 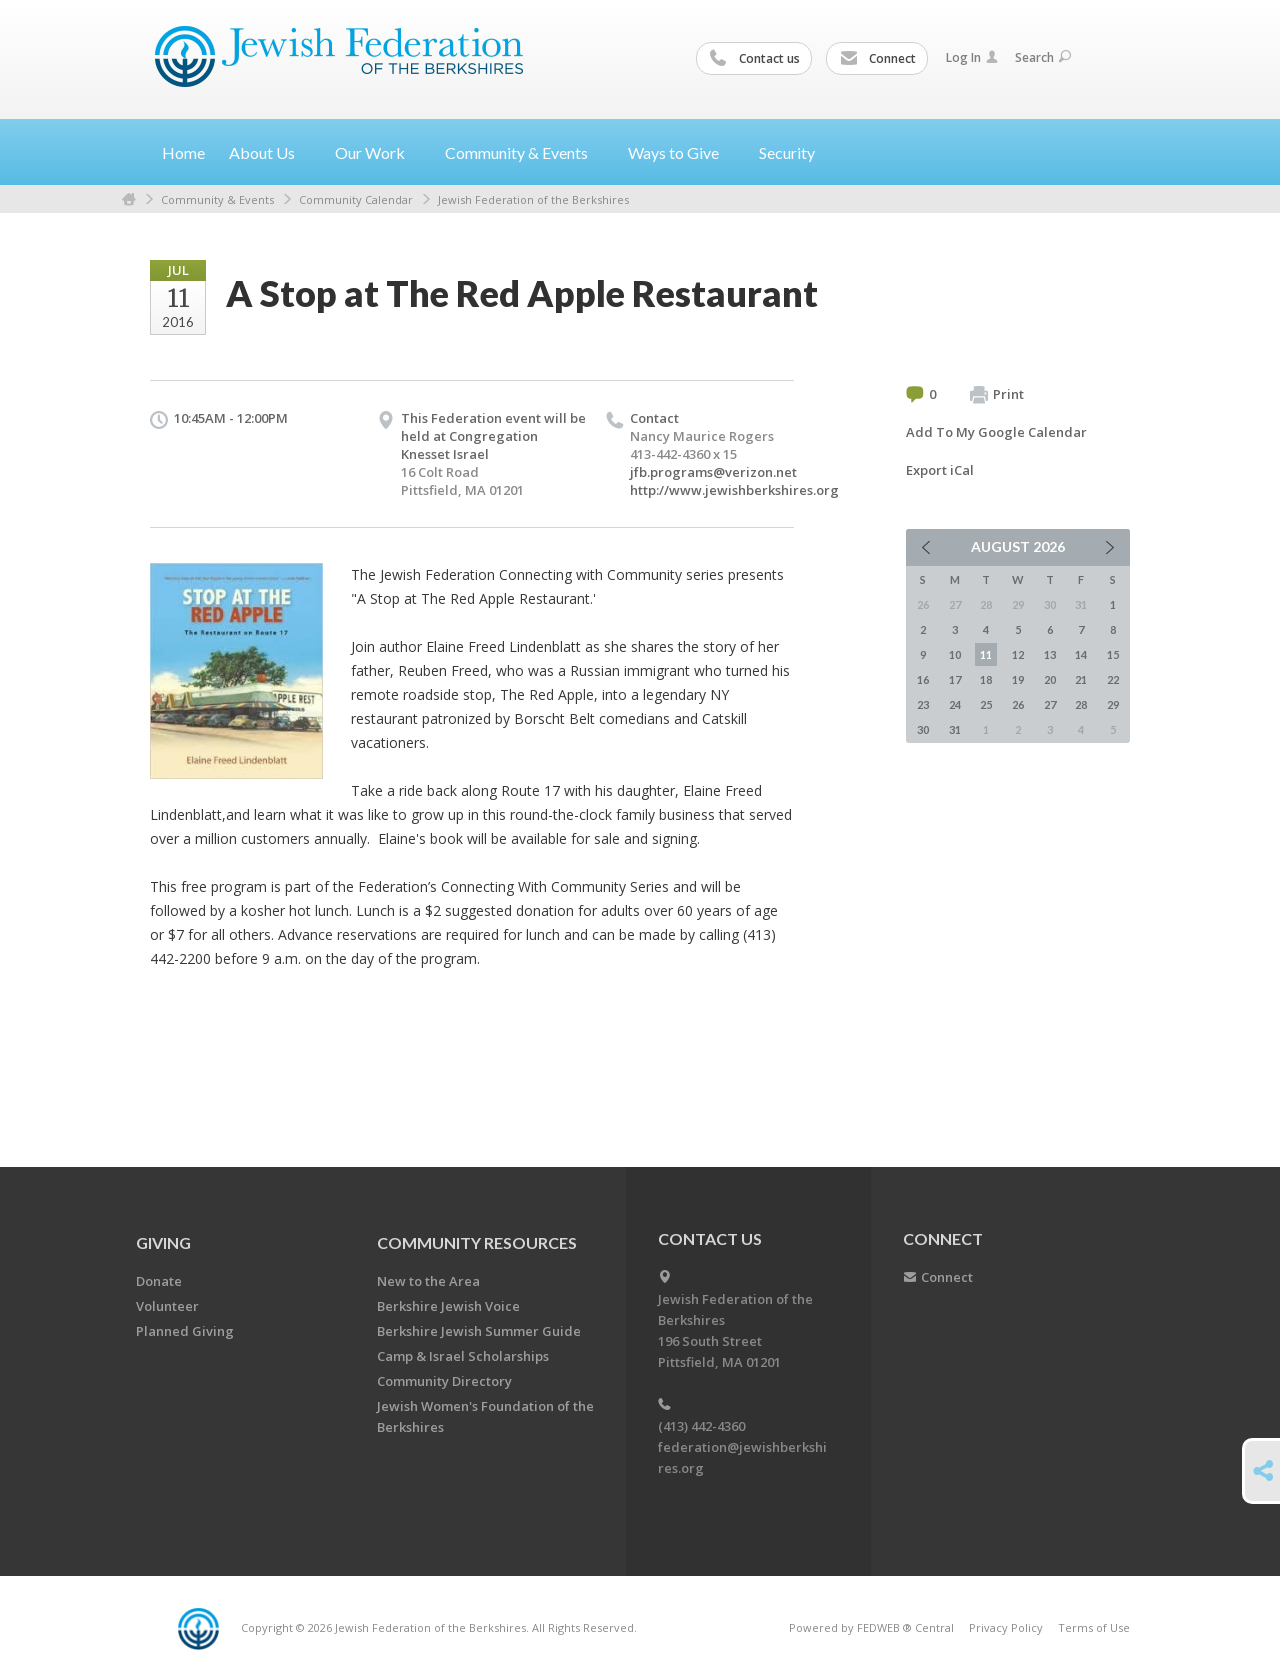 What do you see at coordinates (1018, 654) in the screenshot?
I see `12` at bounding box center [1018, 654].